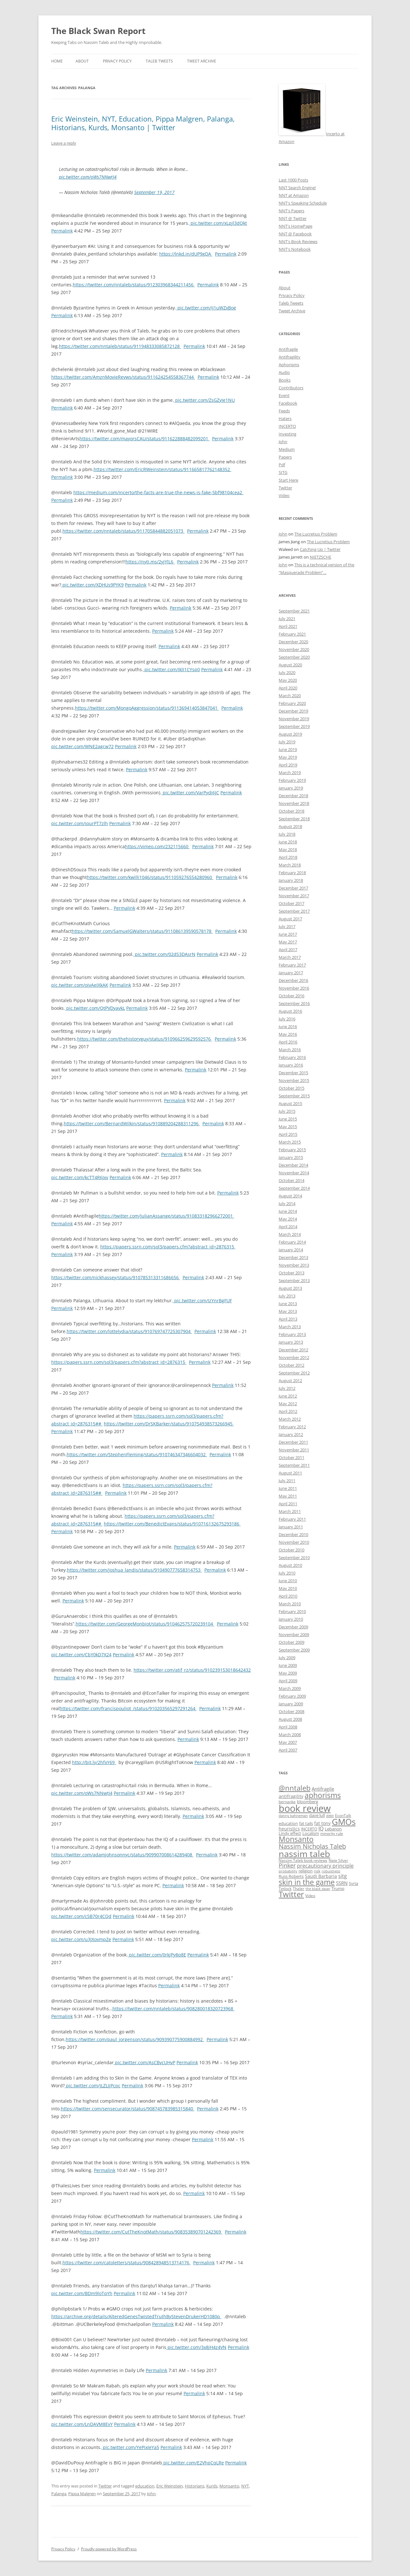 This screenshot has height=2576, width=410. I want to click on September 2021, so click(294, 611).